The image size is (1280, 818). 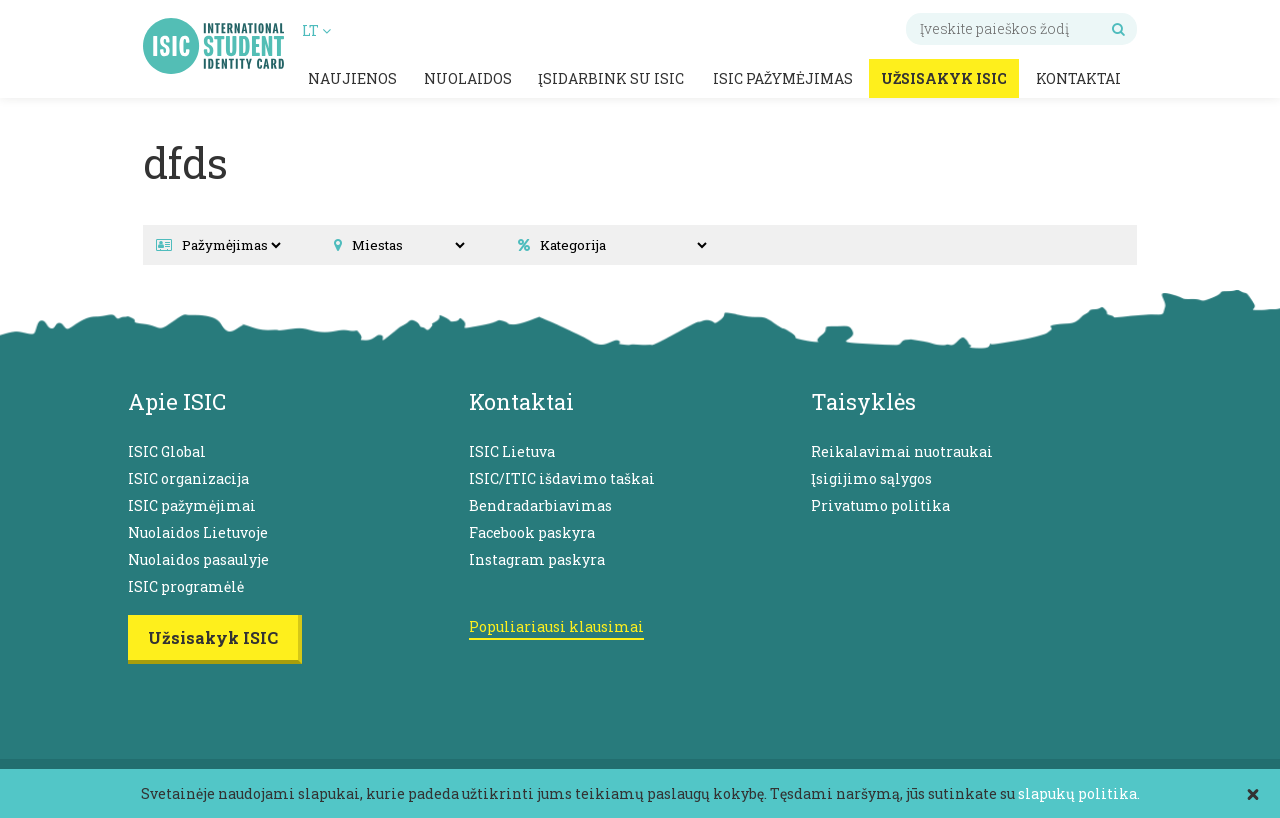 What do you see at coordinates (944, 78) in the screenshot?
I see `Užsisakyk ISIC` at bounding box center [944, 78].